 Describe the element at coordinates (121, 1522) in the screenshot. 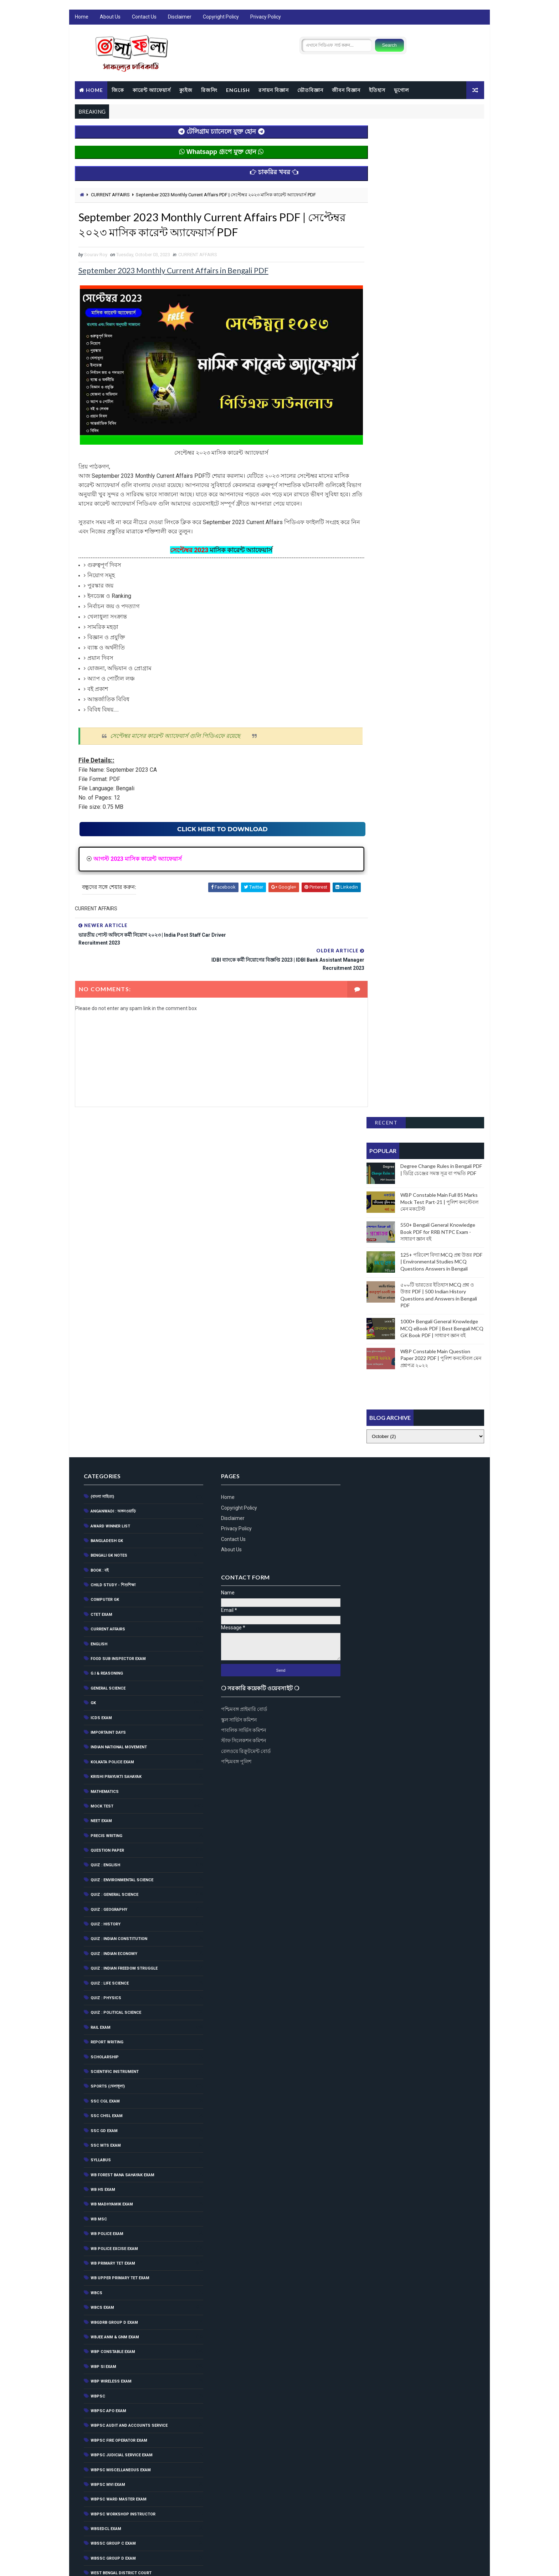

I see `Quiz : Environmental Science` at that location.